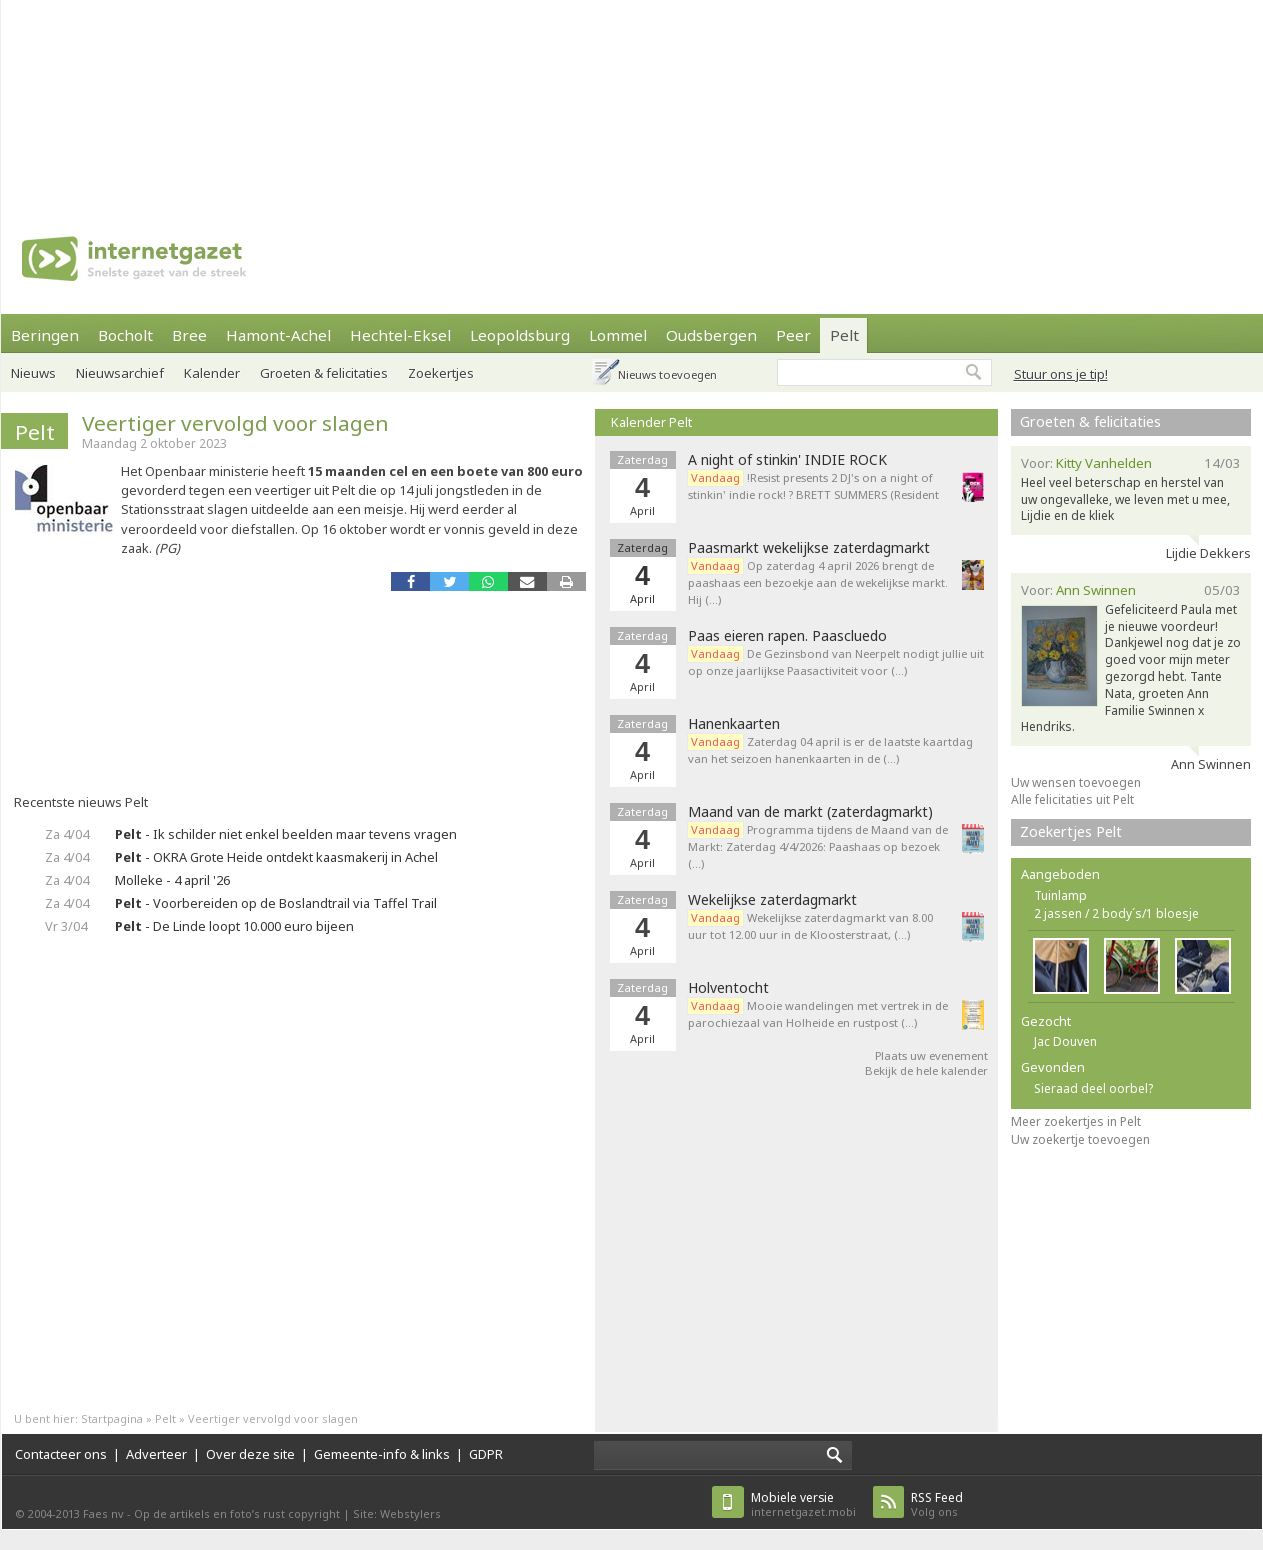 The image size is (1263, 1550). I want to click on Veertiger vervolgd voor slagen, so click(235, 423).